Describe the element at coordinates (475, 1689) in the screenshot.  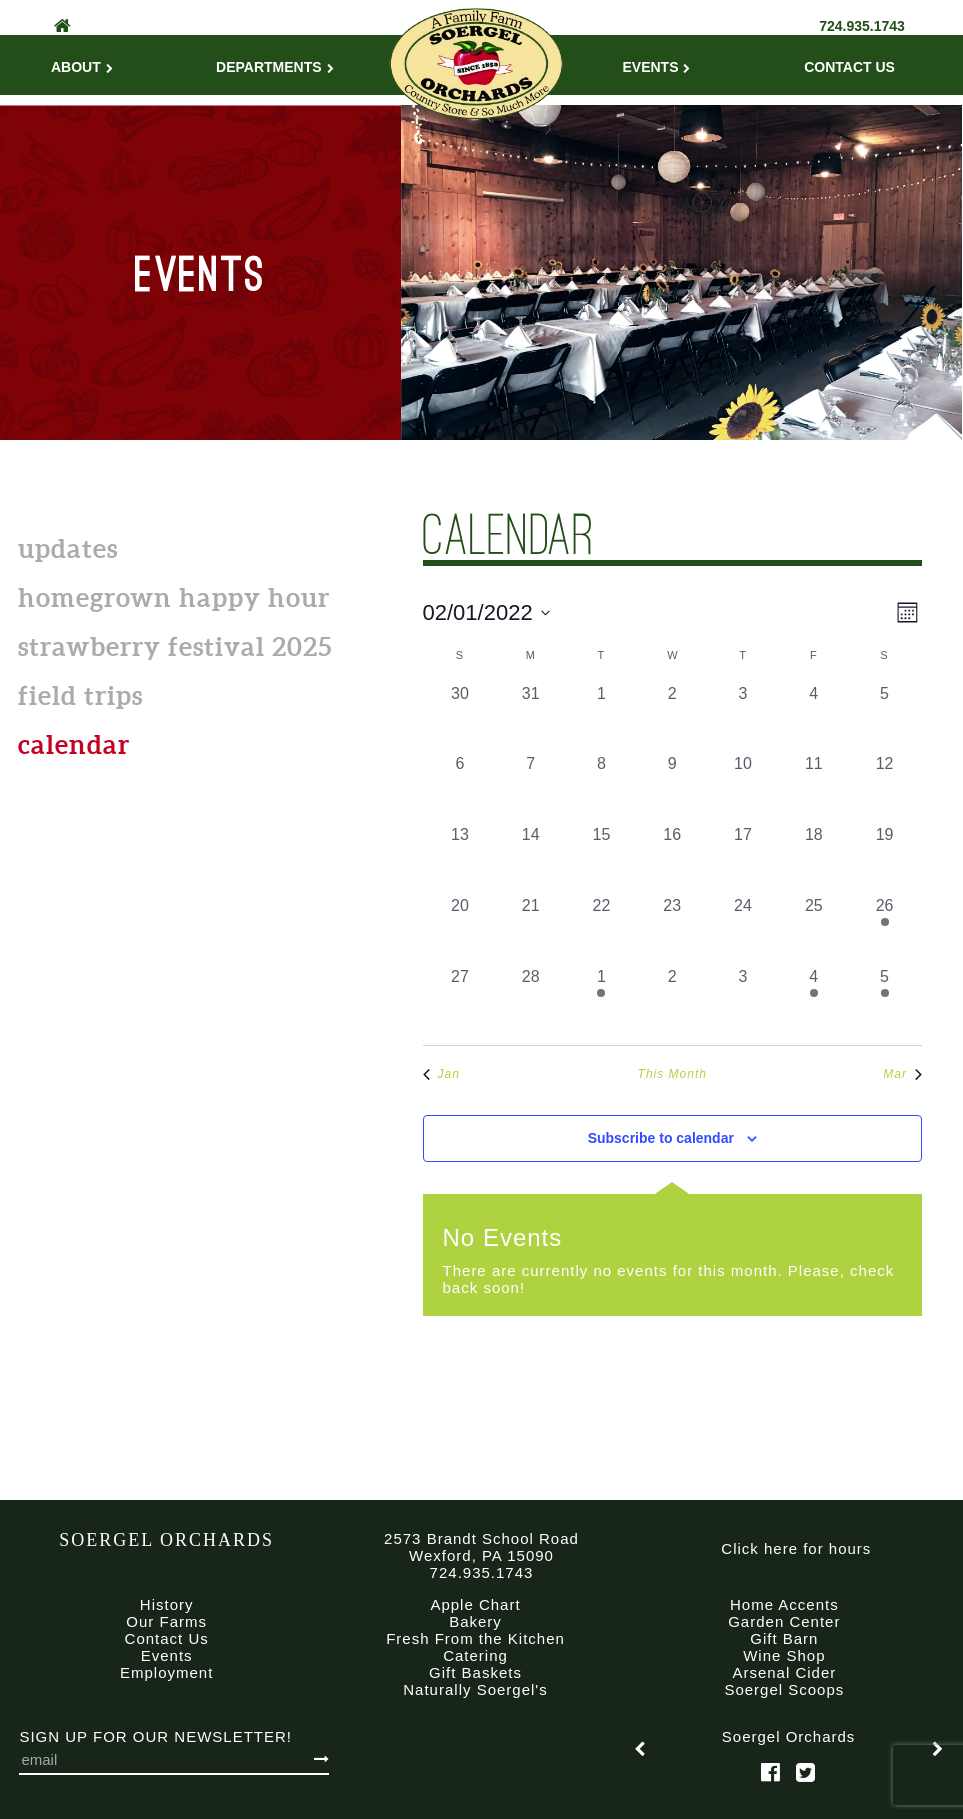
I see `Naturally Soergel's` at that location.